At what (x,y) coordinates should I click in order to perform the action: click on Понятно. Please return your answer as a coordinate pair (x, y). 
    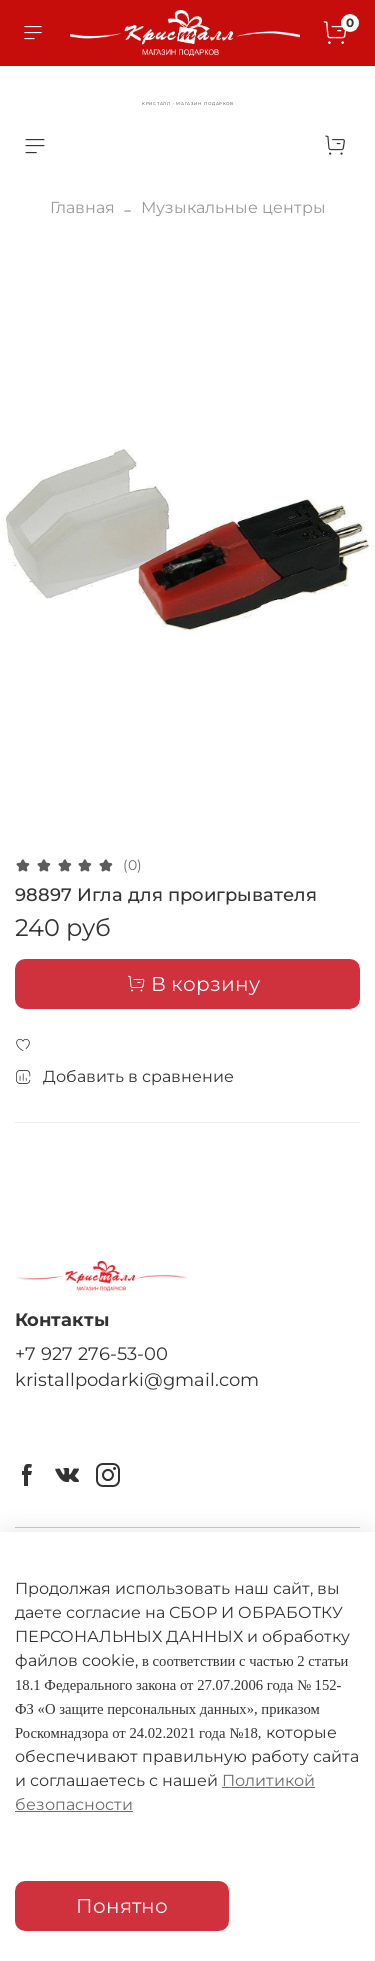
    Looking at the image, I should click on (122, 1906).